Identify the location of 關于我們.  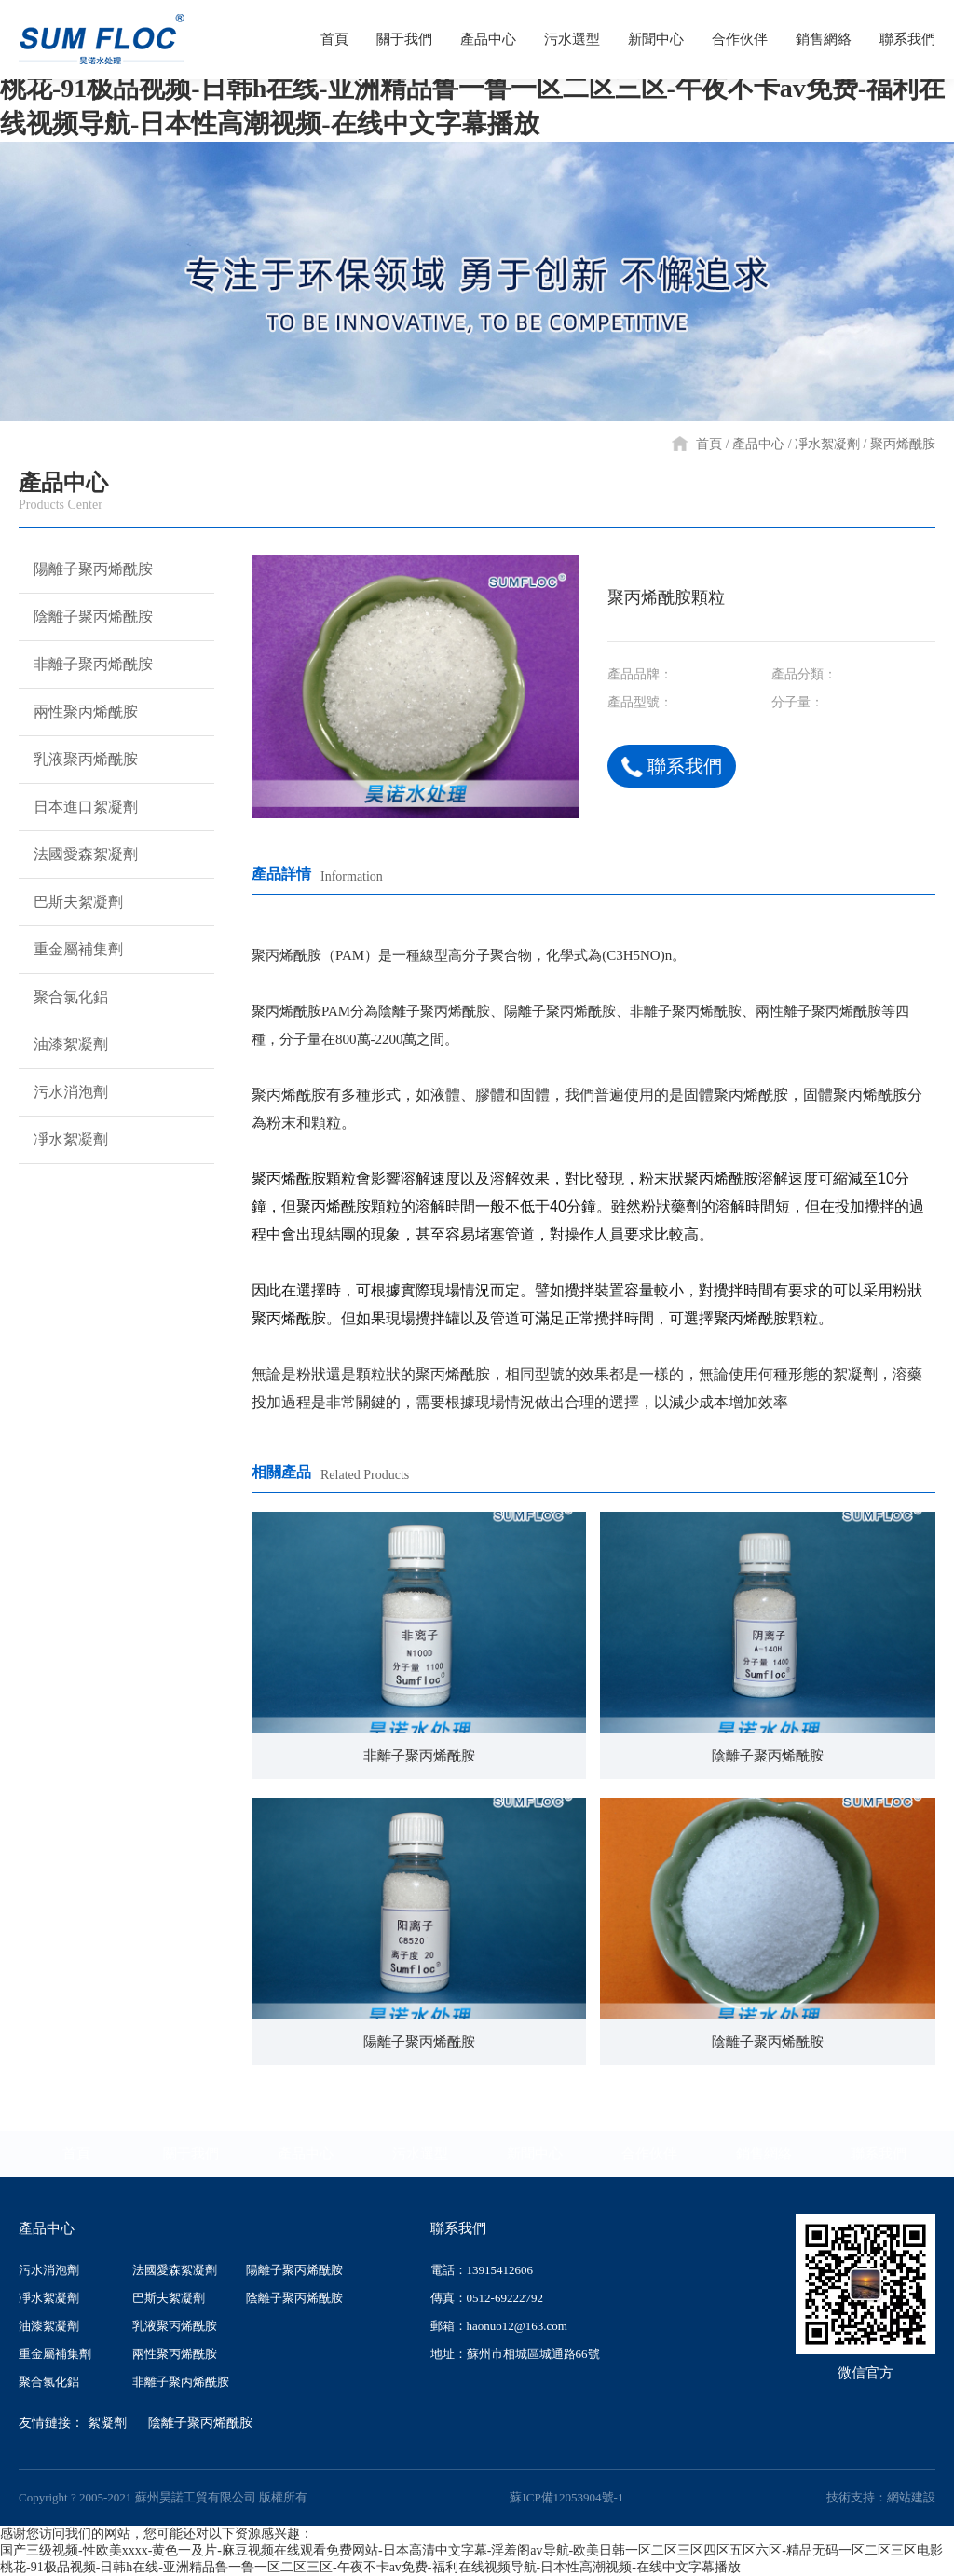
(191, 2153).